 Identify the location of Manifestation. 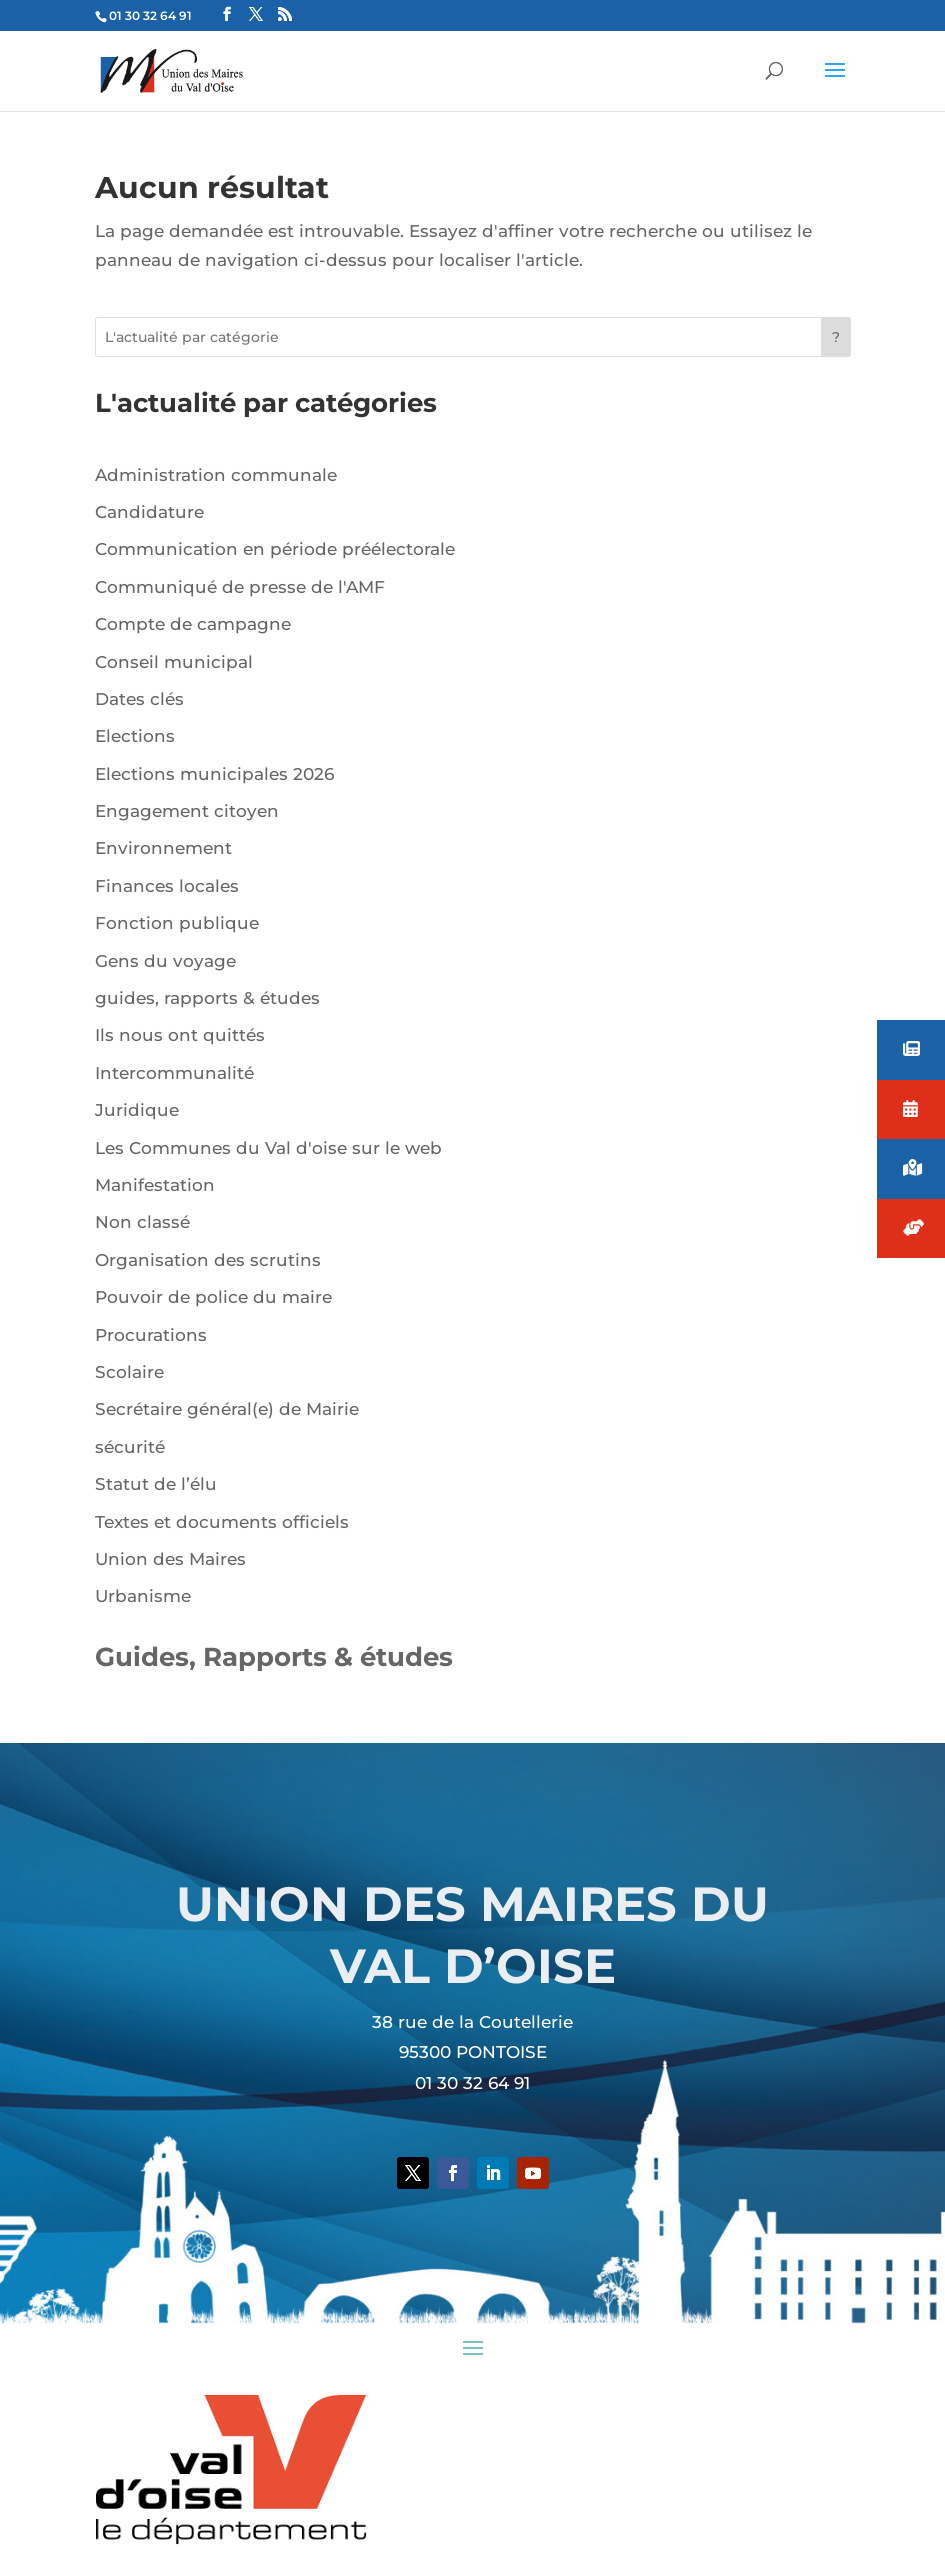
(155, 1185).